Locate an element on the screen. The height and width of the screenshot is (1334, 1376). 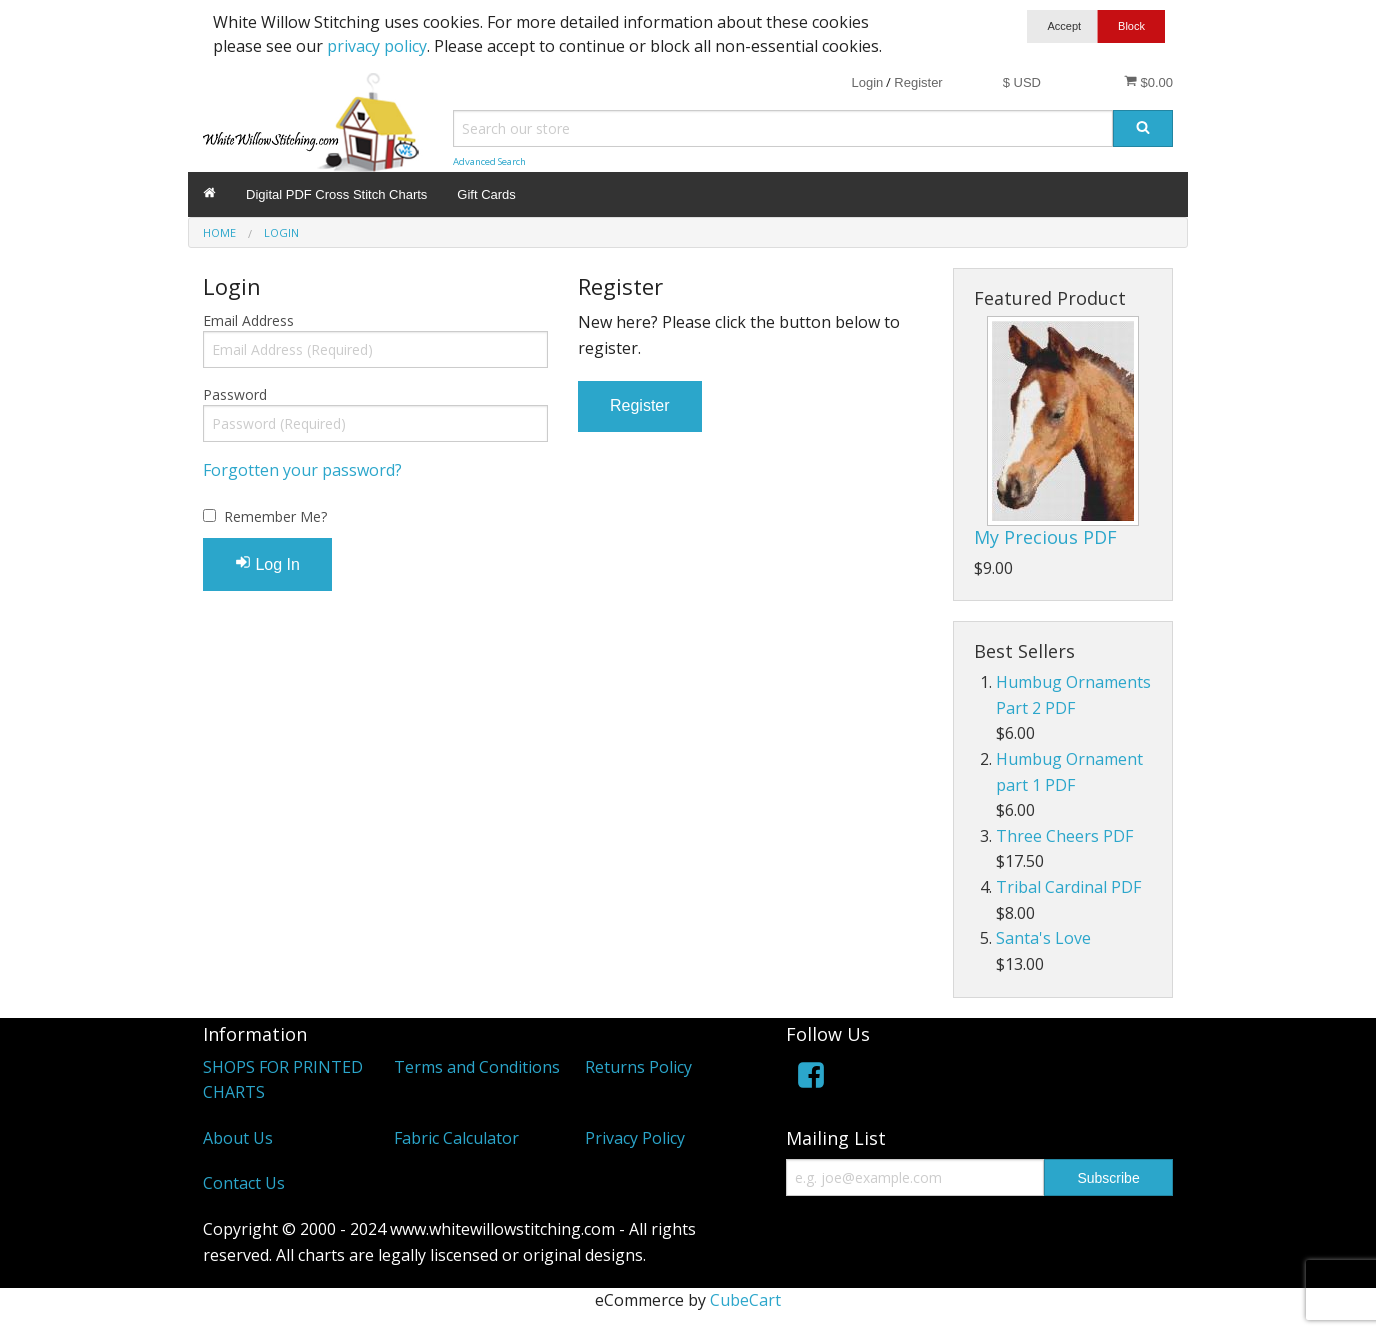
CubeCart is located at coordinates (745, 1300).